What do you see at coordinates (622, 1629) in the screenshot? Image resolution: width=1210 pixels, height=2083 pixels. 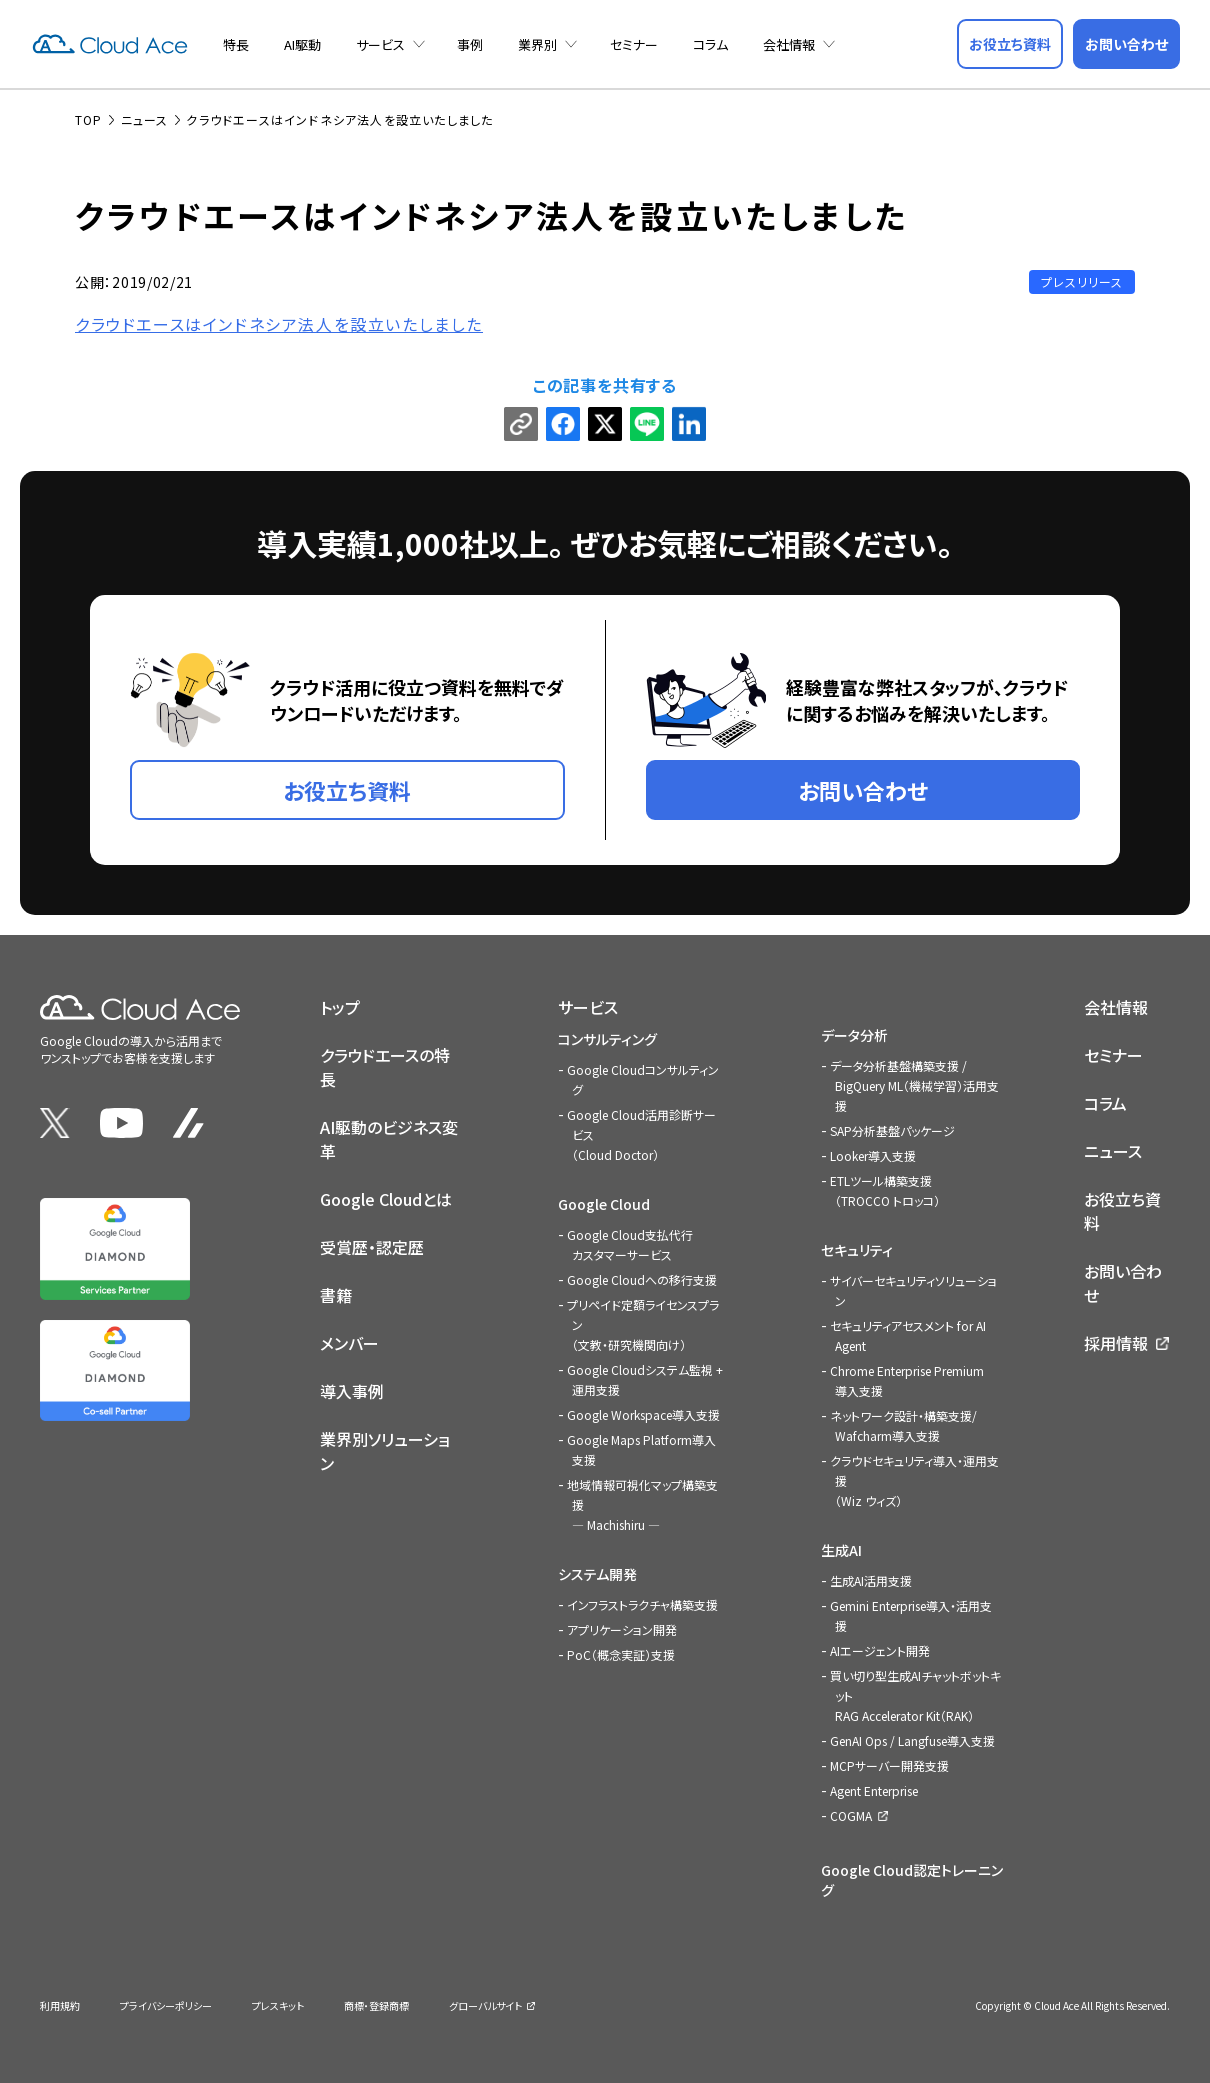 I see `アプリケーション開発` at bounding box center [622, 1629].